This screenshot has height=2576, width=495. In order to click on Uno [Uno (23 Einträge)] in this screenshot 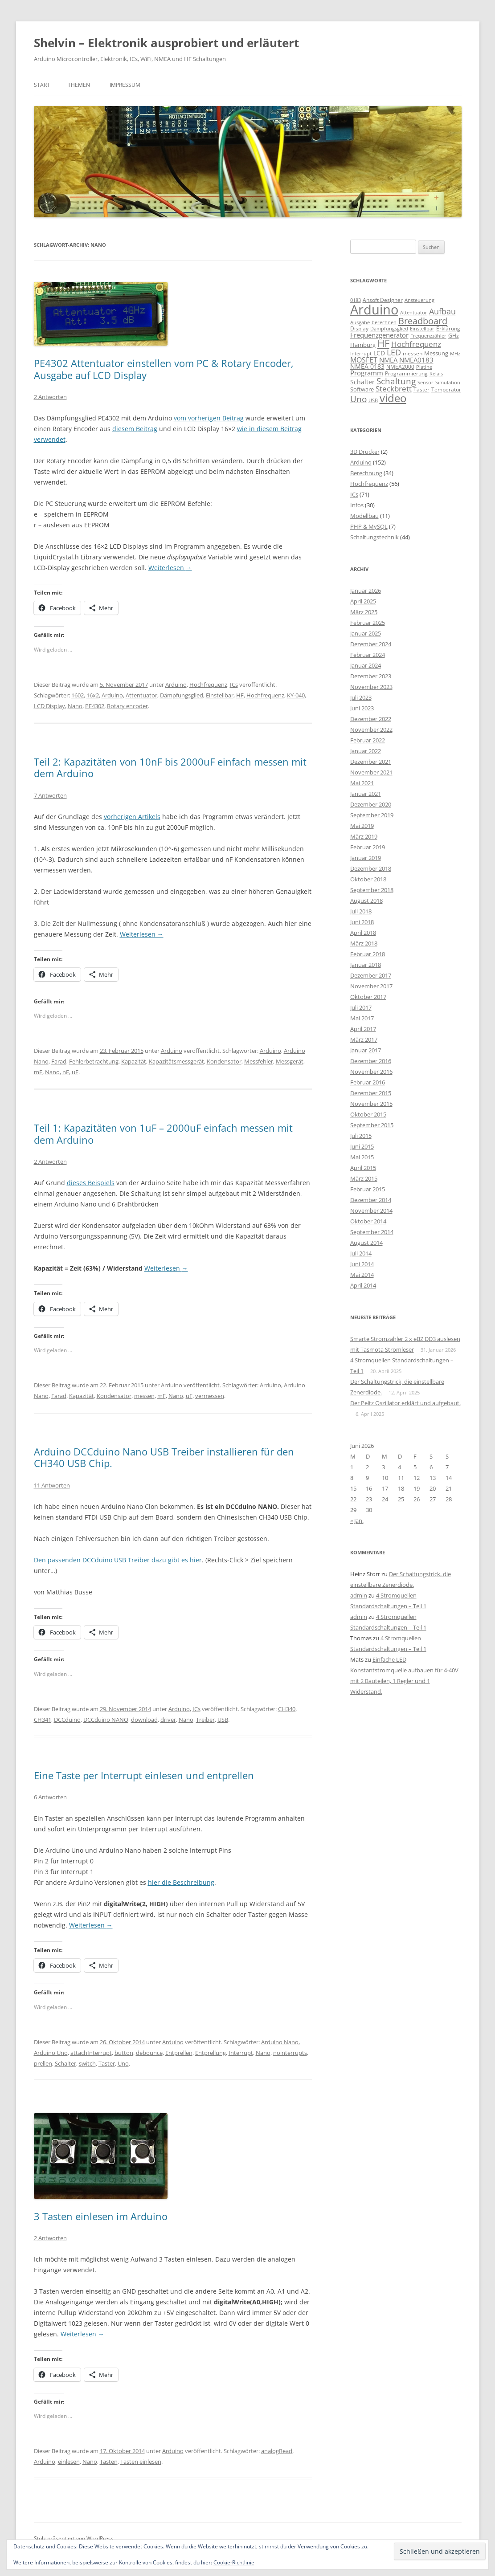, I will do `click(358, 398)`.